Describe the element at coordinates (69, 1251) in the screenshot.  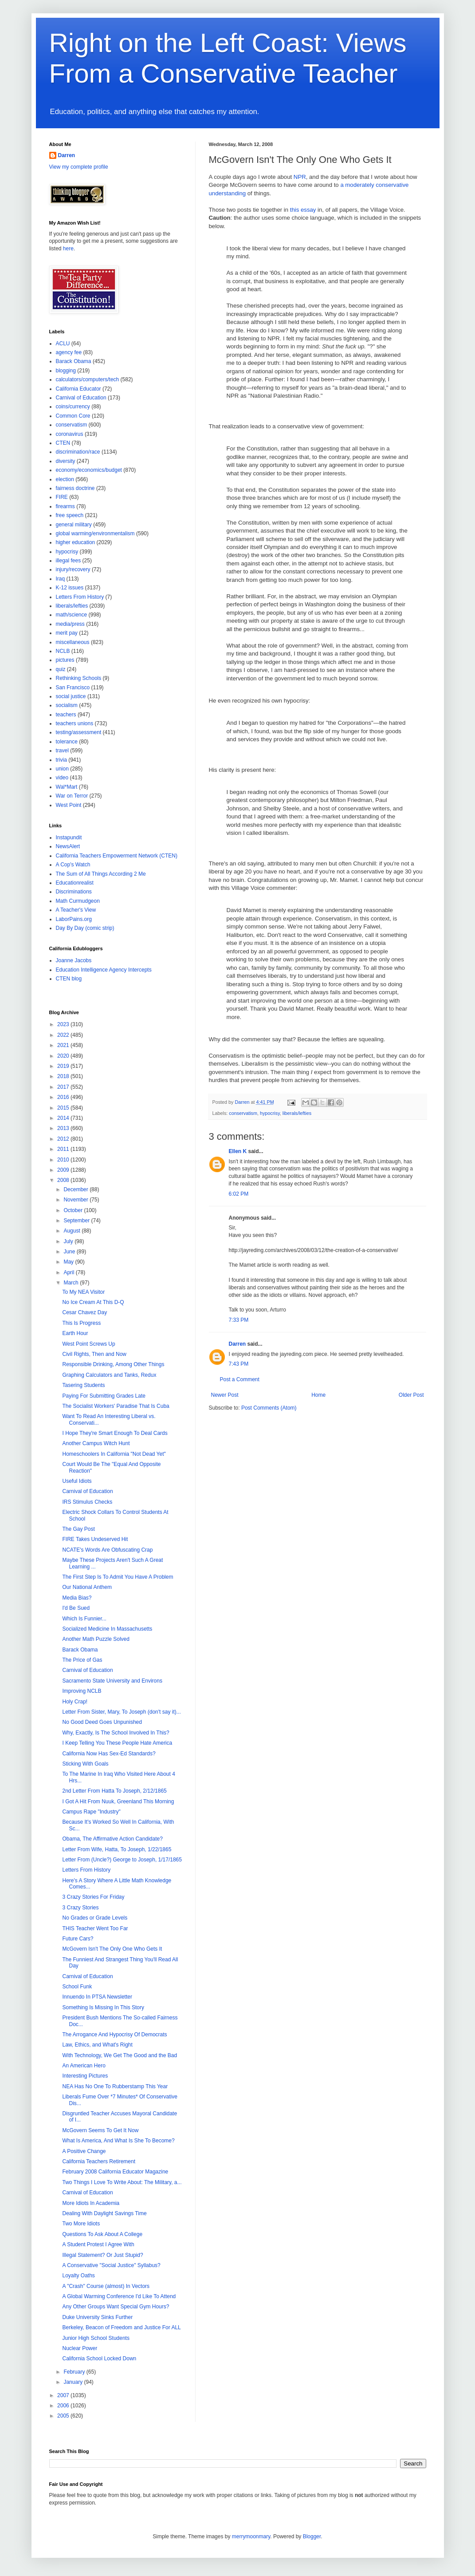
I see `June` at that location.